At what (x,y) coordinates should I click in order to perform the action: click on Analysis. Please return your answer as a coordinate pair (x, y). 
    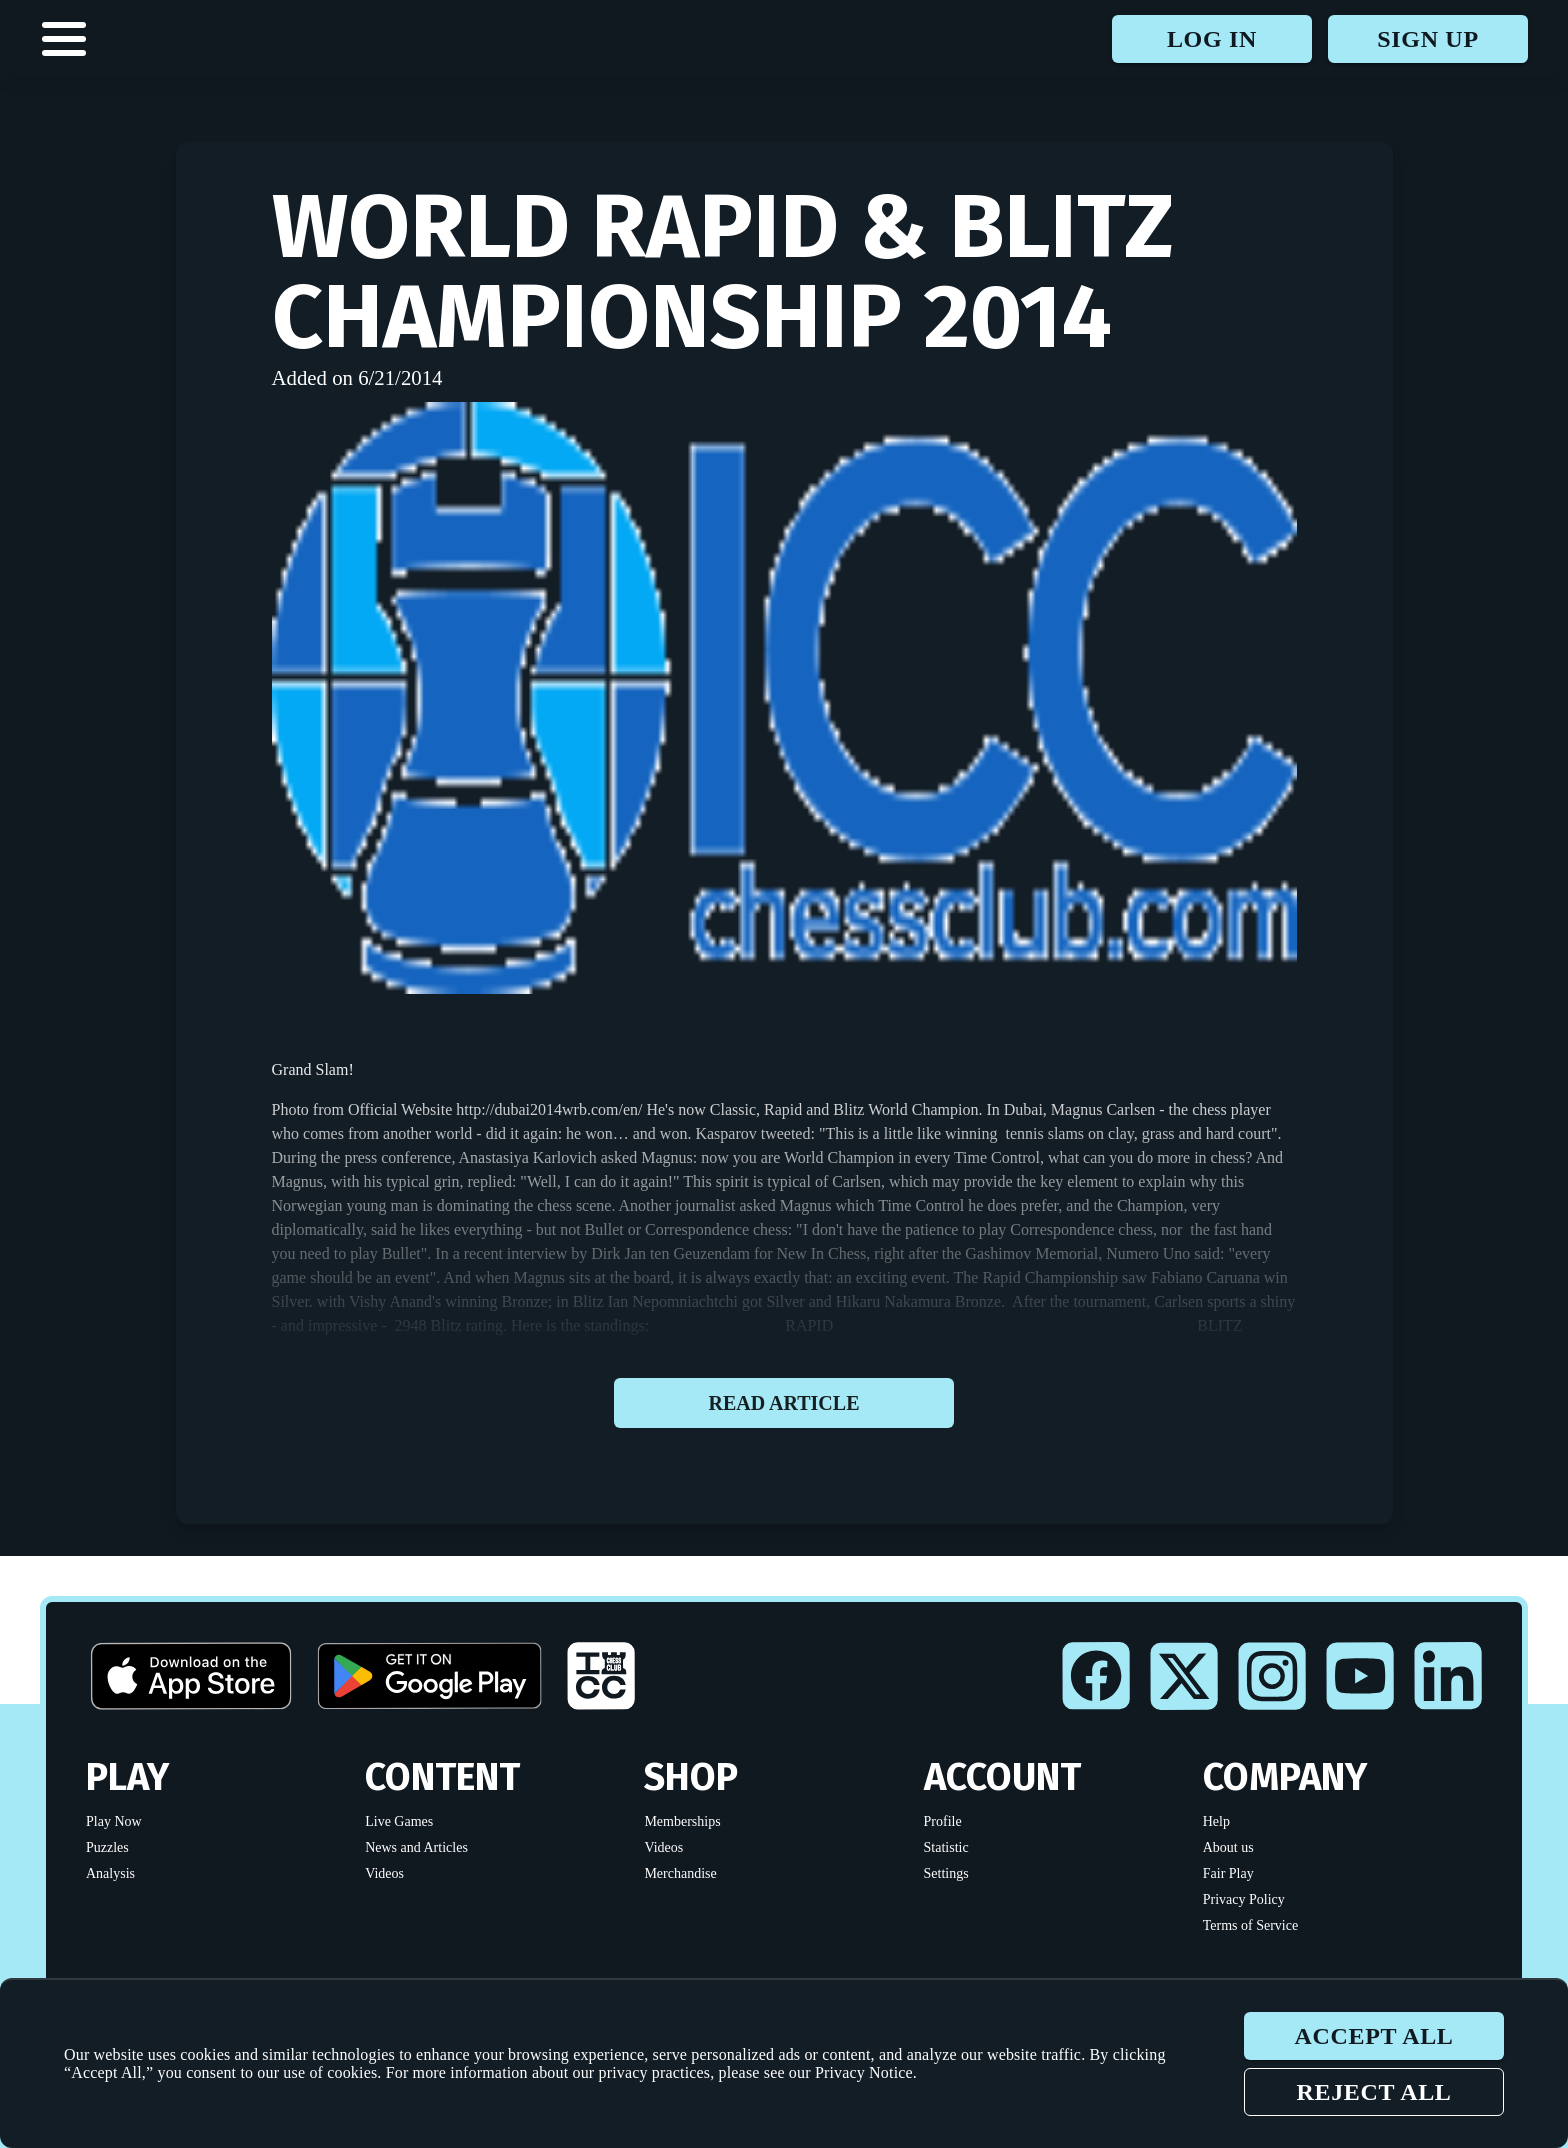
    Looking at the image, I should click on (110, 1873).